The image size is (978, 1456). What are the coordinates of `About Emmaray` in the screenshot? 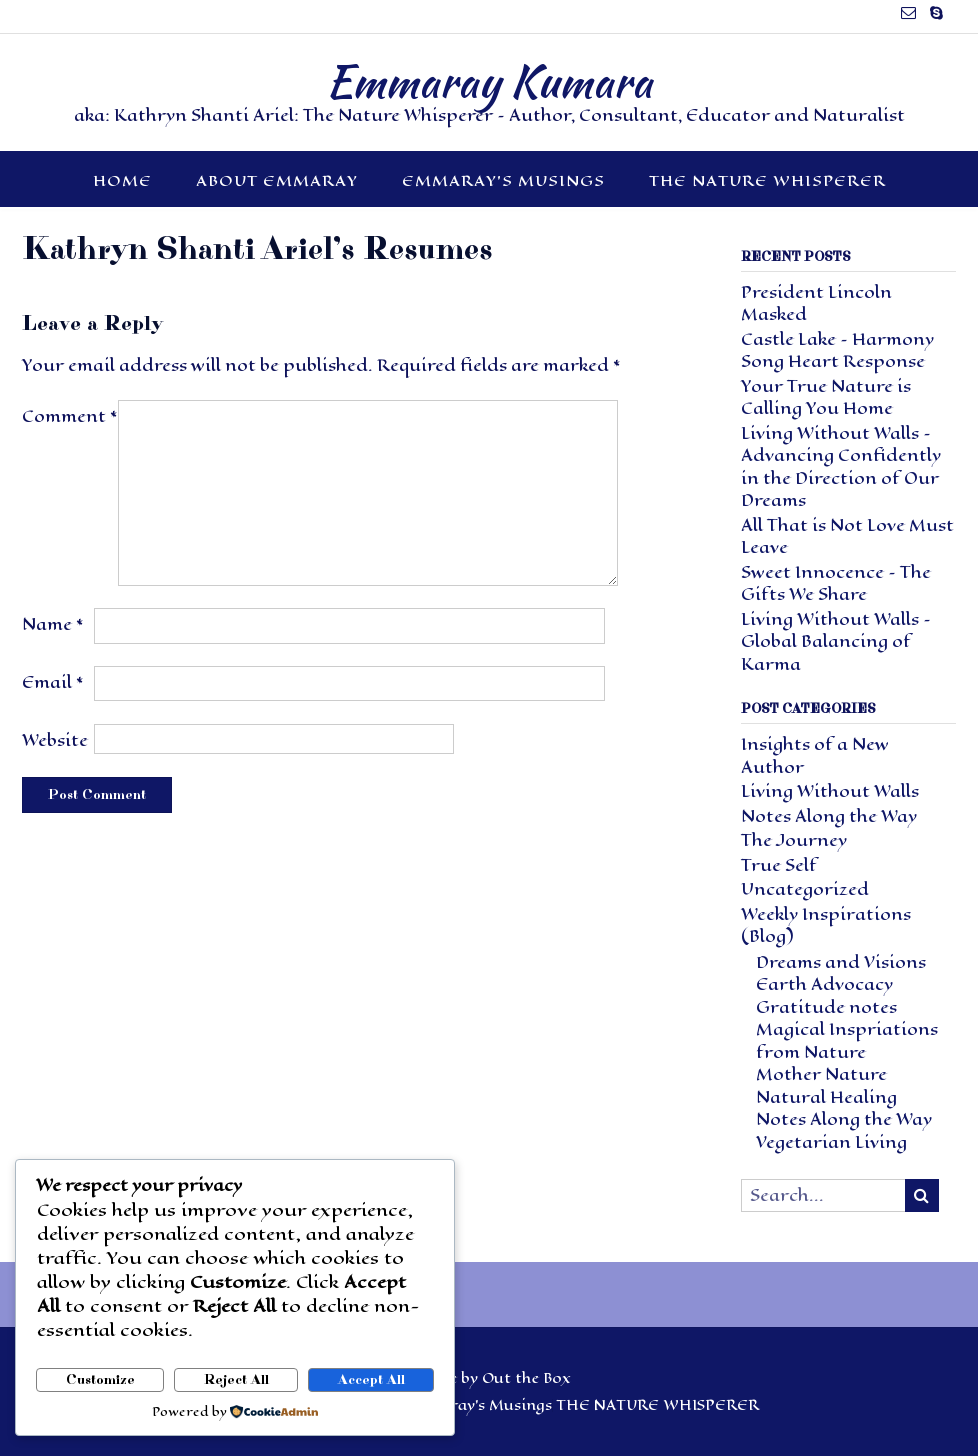 It's located at (277, 180).